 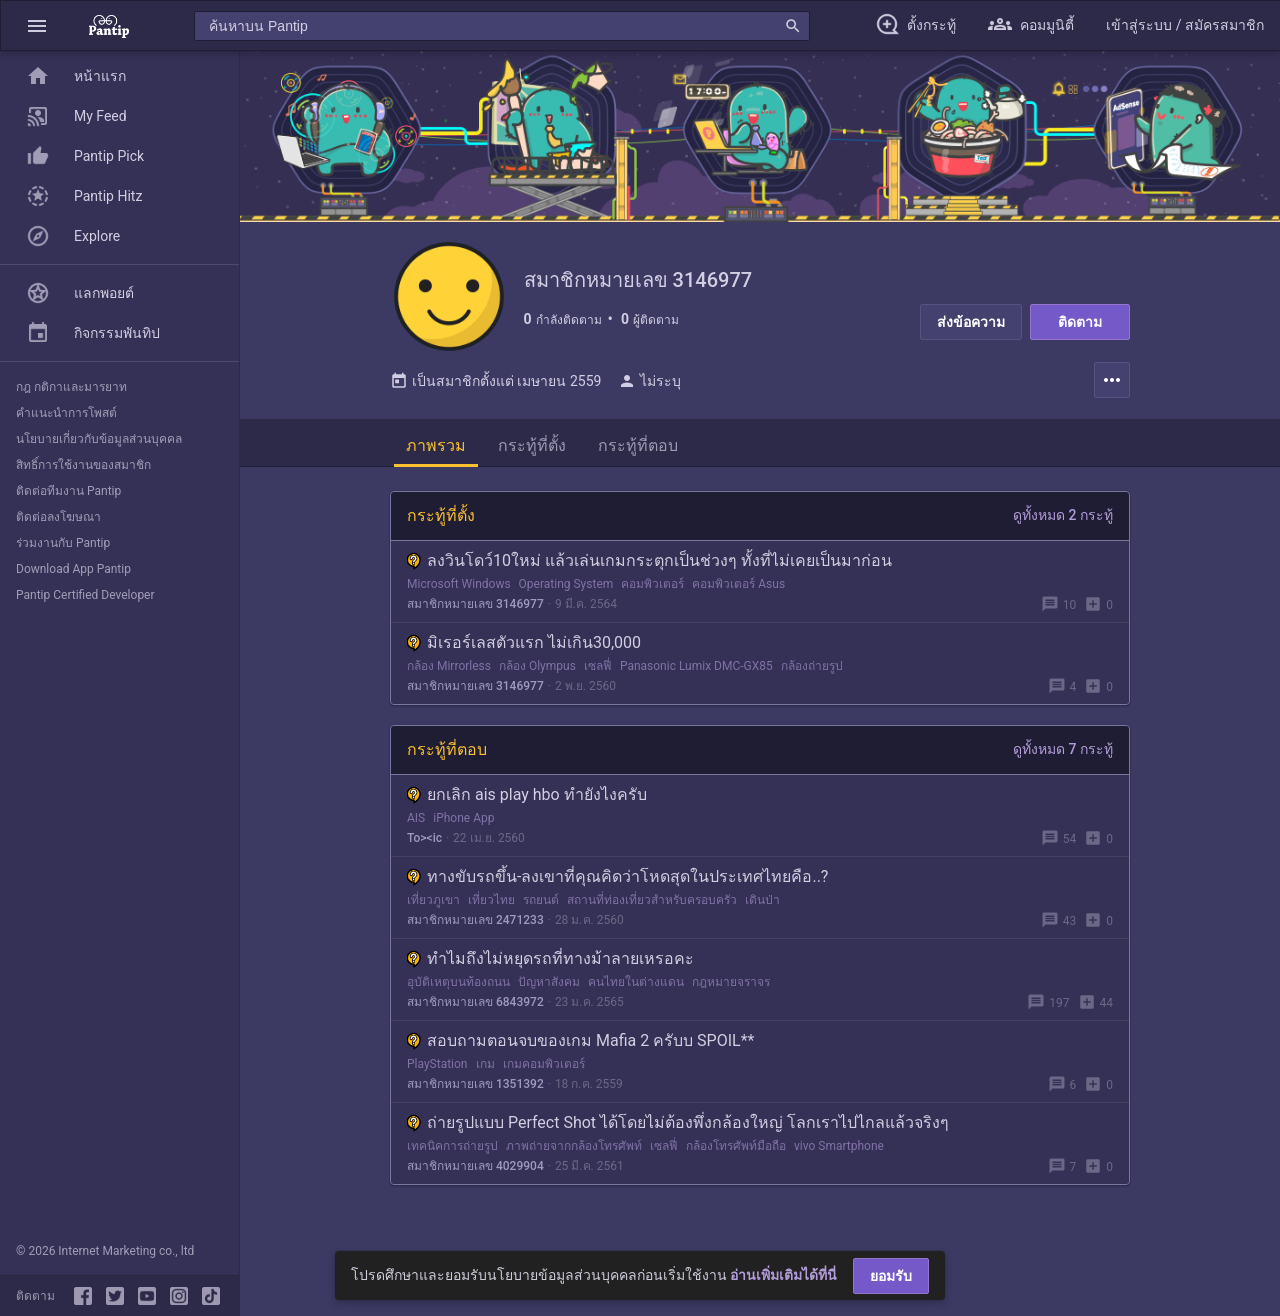 I want to click on สอบถามตอนจบของเกม Mafia 2 ครับบ SPOIL**, so click(x=580, y=1051).